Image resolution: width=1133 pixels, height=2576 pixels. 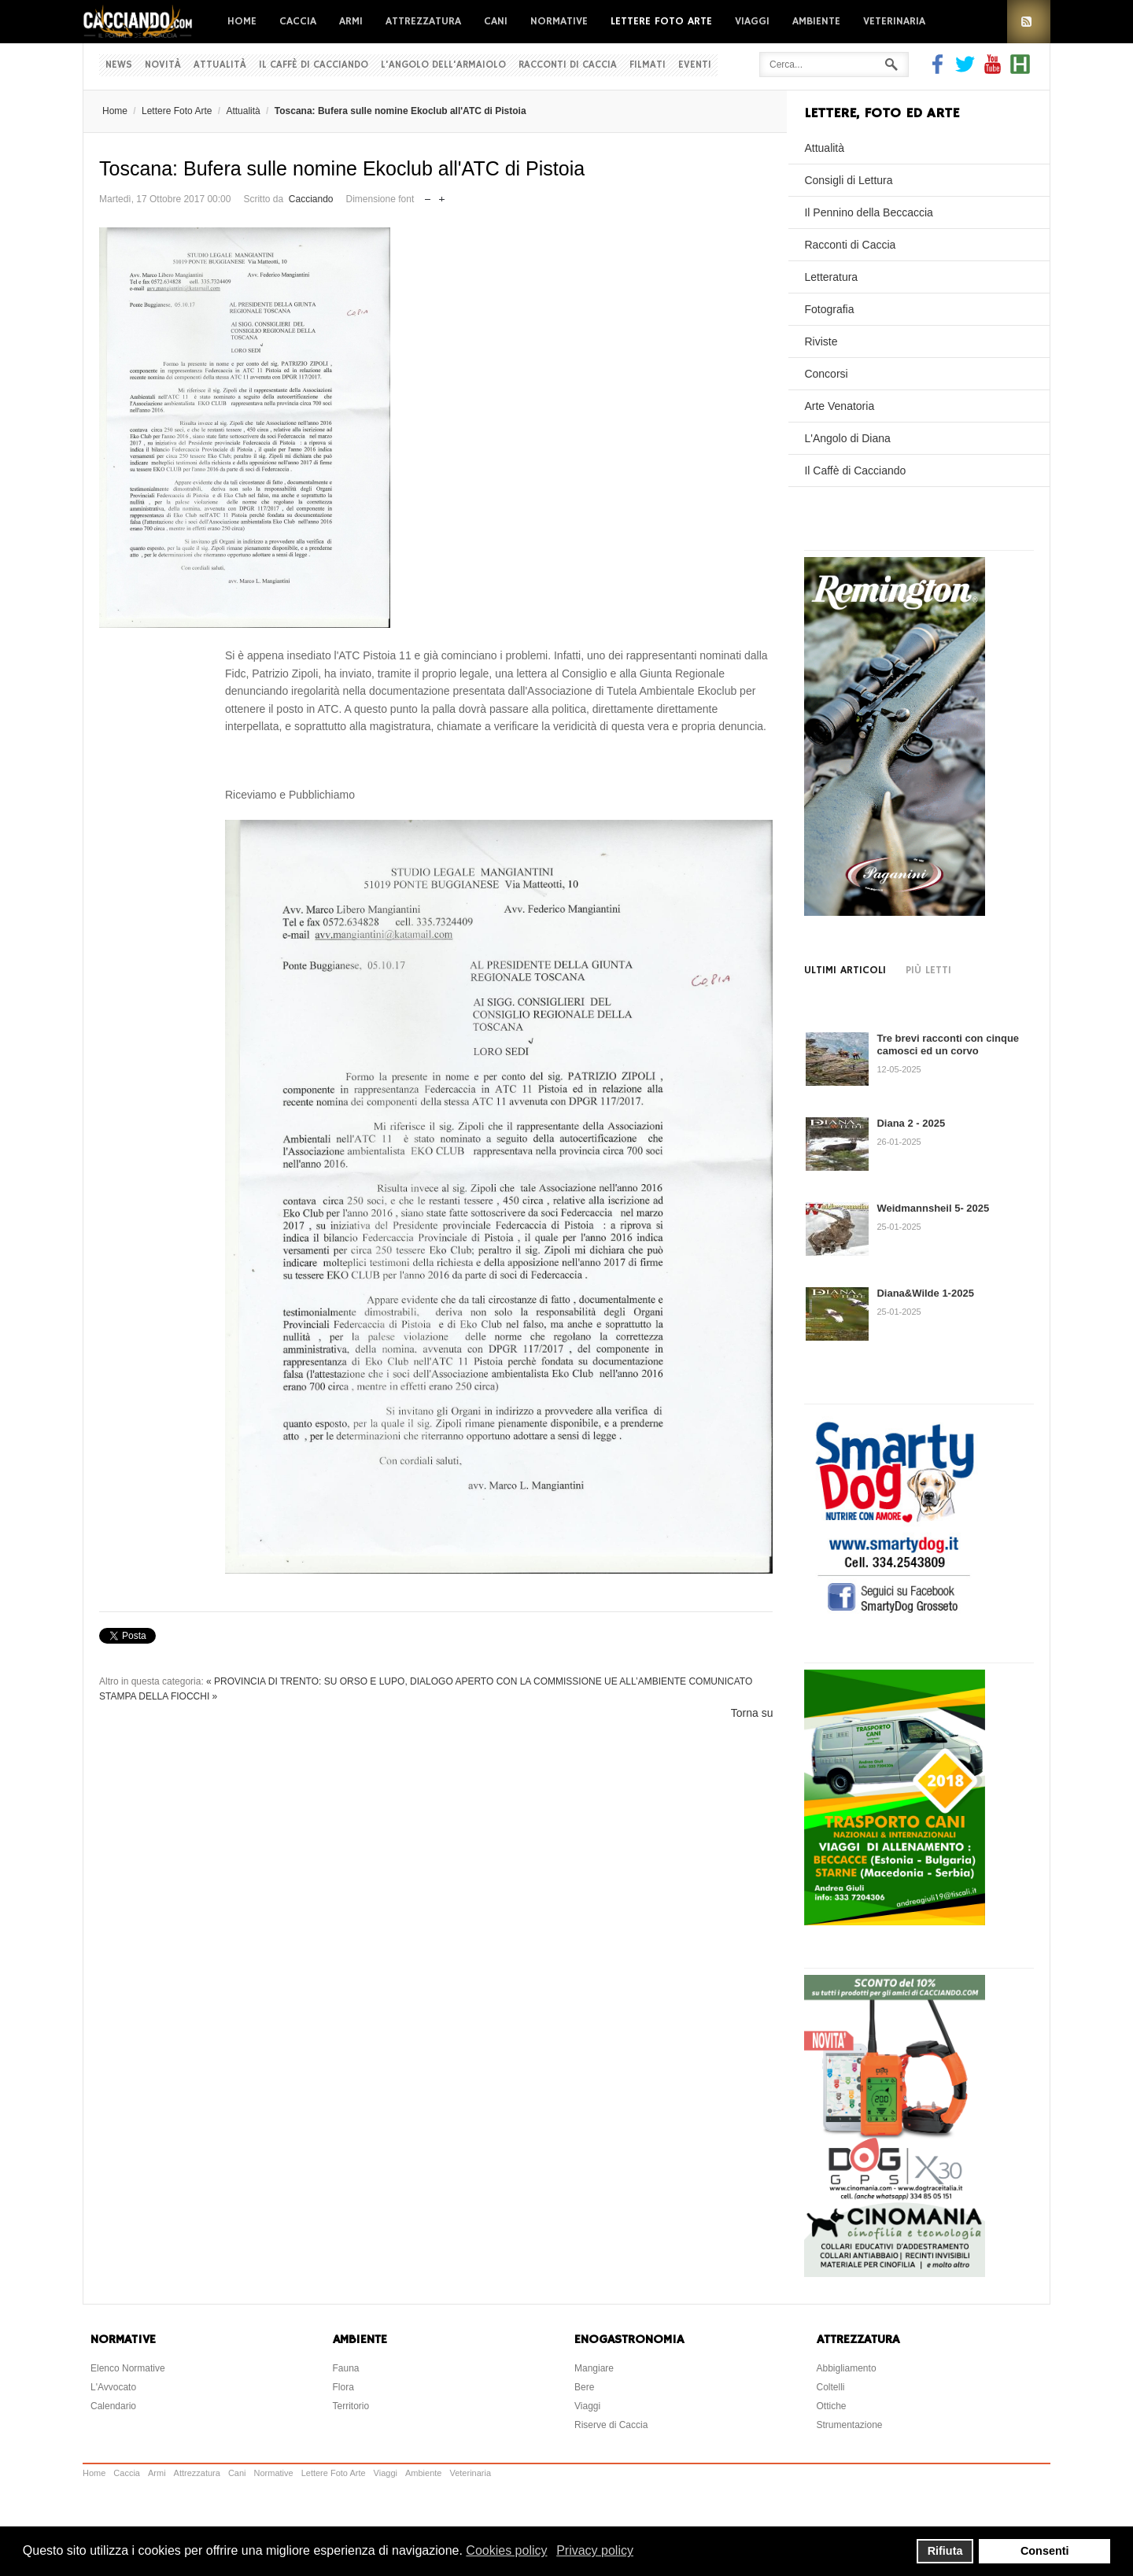 I want to click on Il Pennino della Beccaccia, so click(x=868, y=212).